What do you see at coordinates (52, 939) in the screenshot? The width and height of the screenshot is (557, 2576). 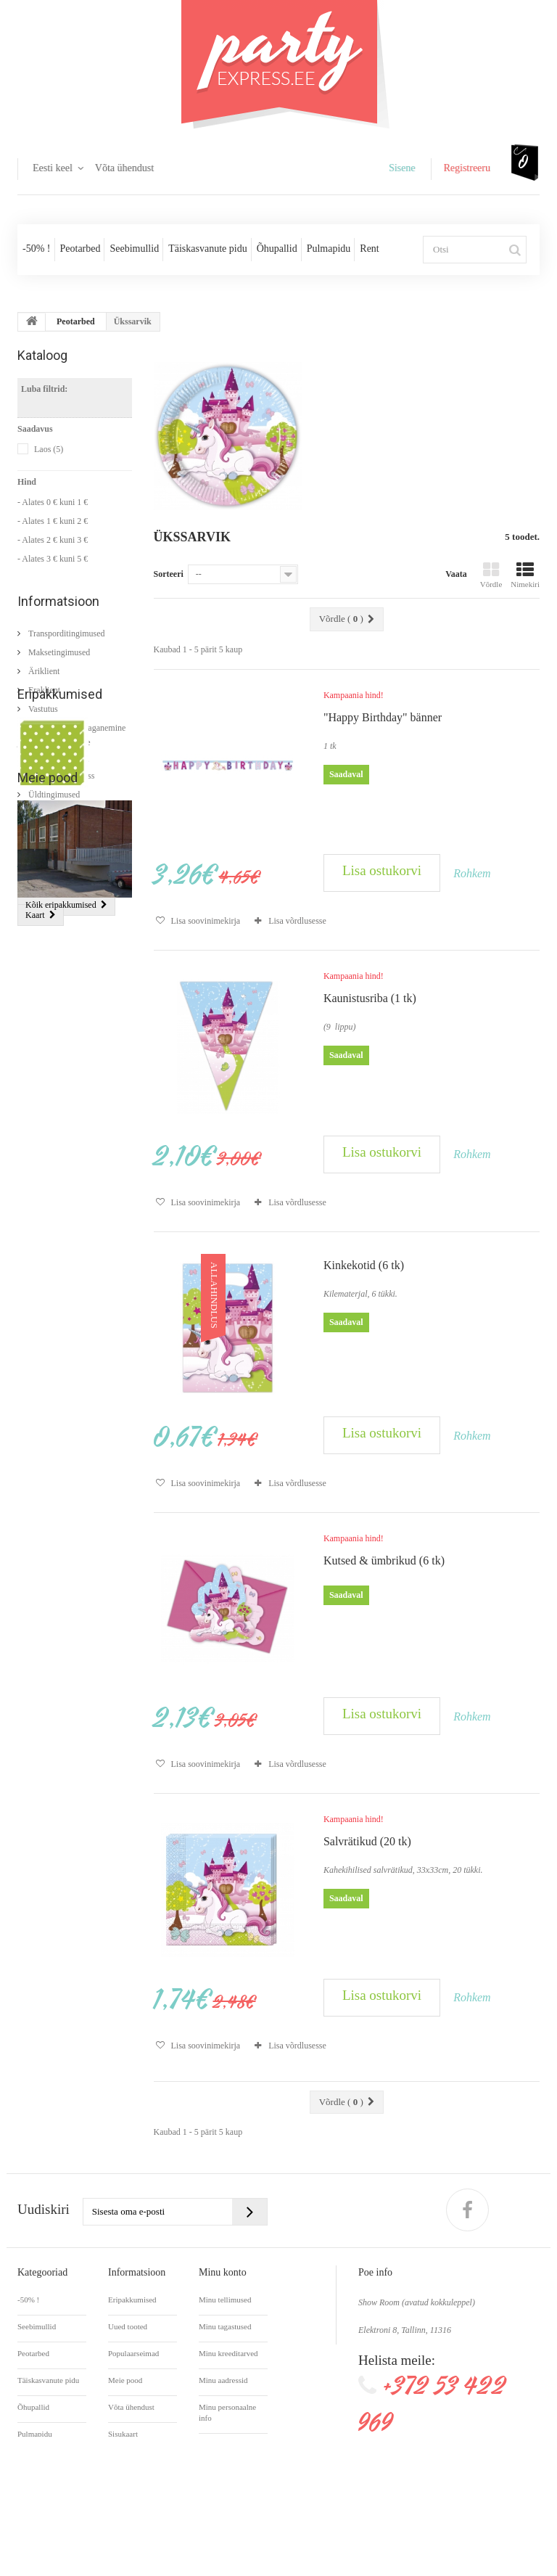 I see `Salvrätikud (20 tk)` at bounding box center [52, 939].